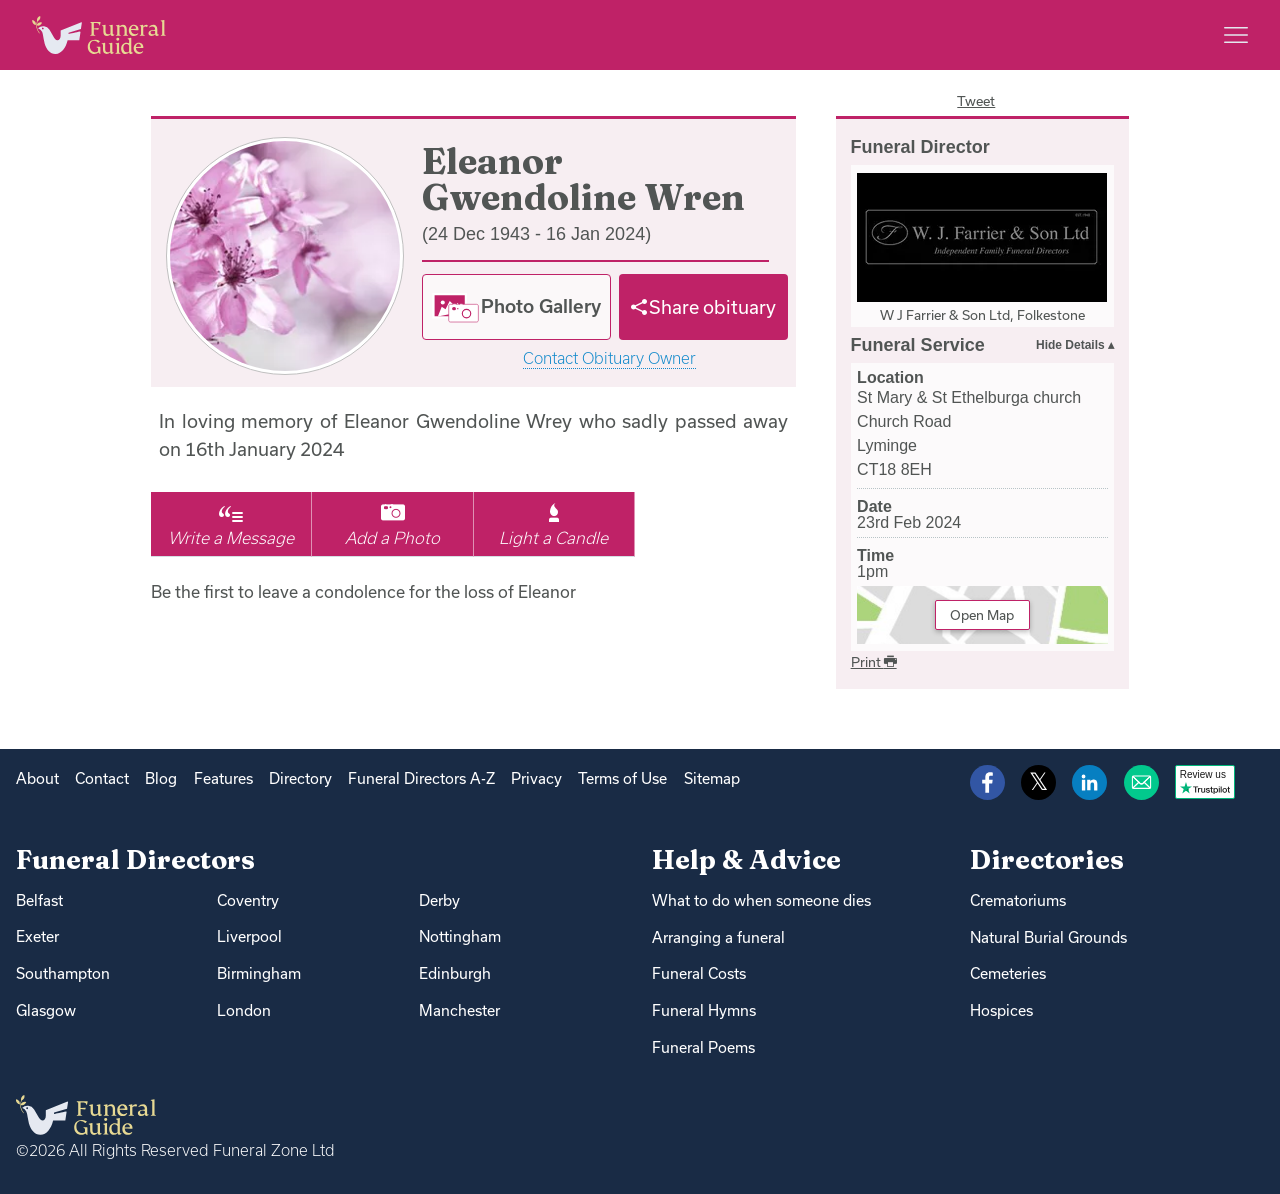 This screenshot has width=1280, height=1194. I want to click on Directories, so click(1047, 859).